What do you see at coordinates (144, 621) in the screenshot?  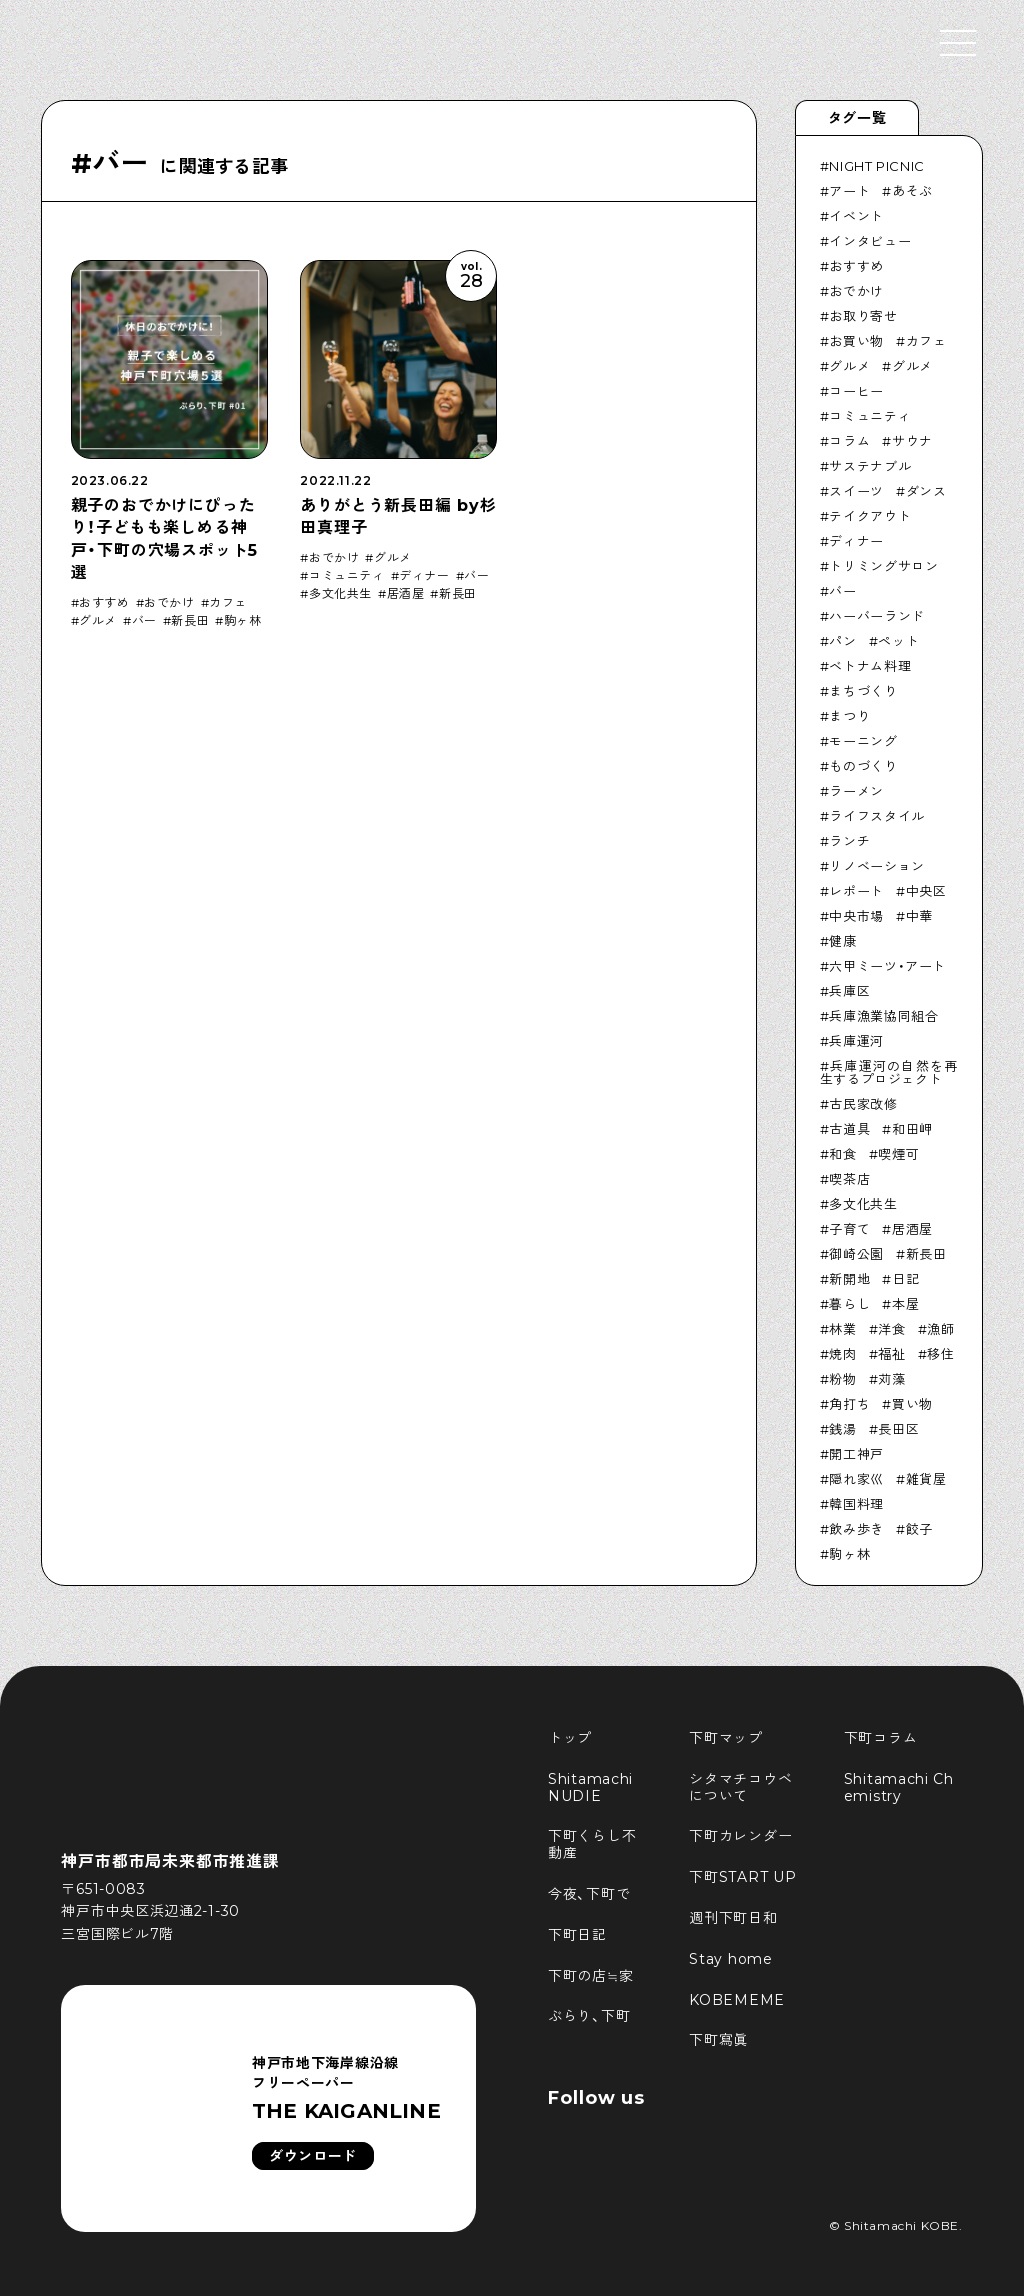 I see `バー` at bounding box center [144, 621].